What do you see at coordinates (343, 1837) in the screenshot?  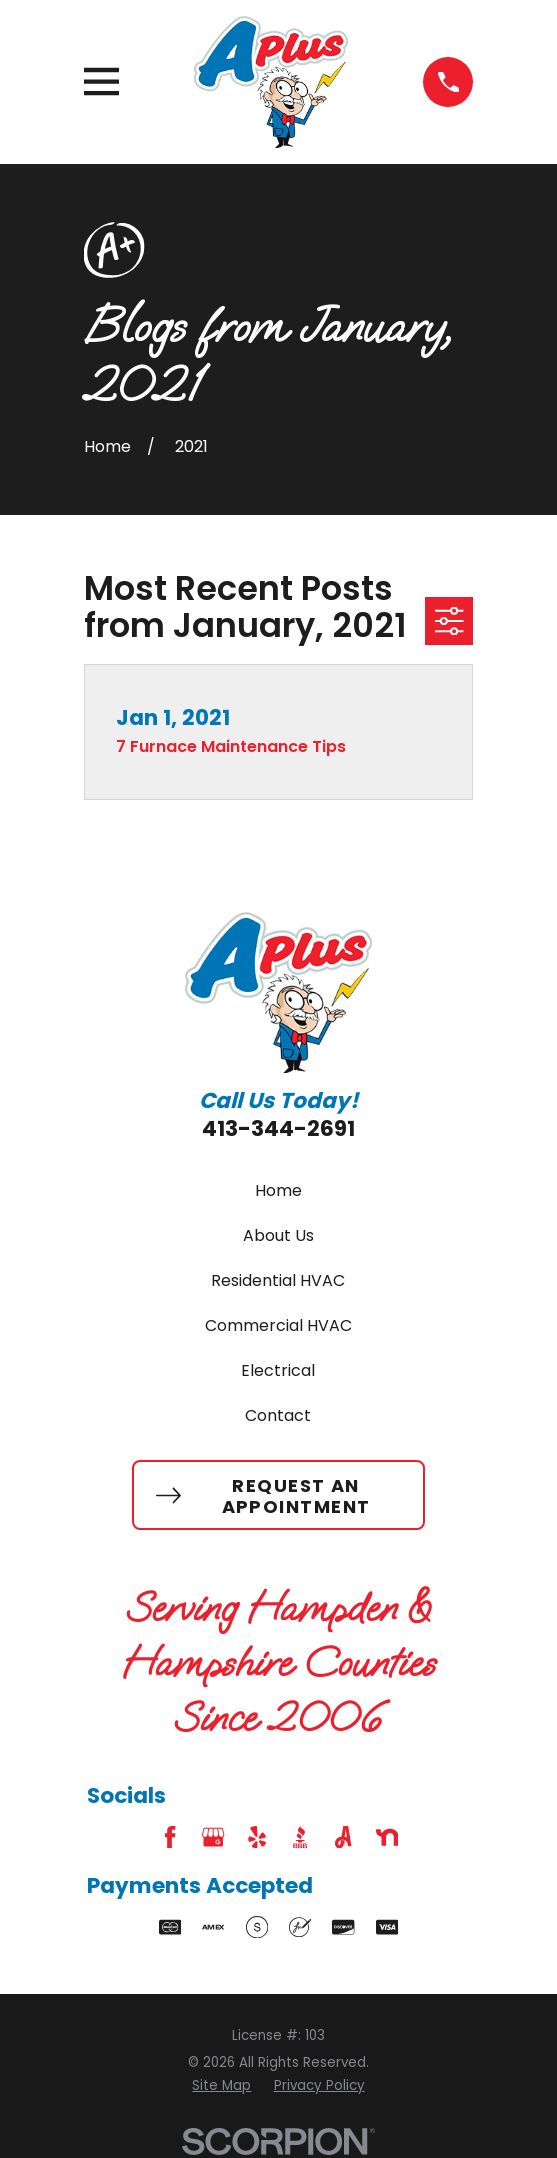 I see `[Angi]` at bounding box center [343, 1837].